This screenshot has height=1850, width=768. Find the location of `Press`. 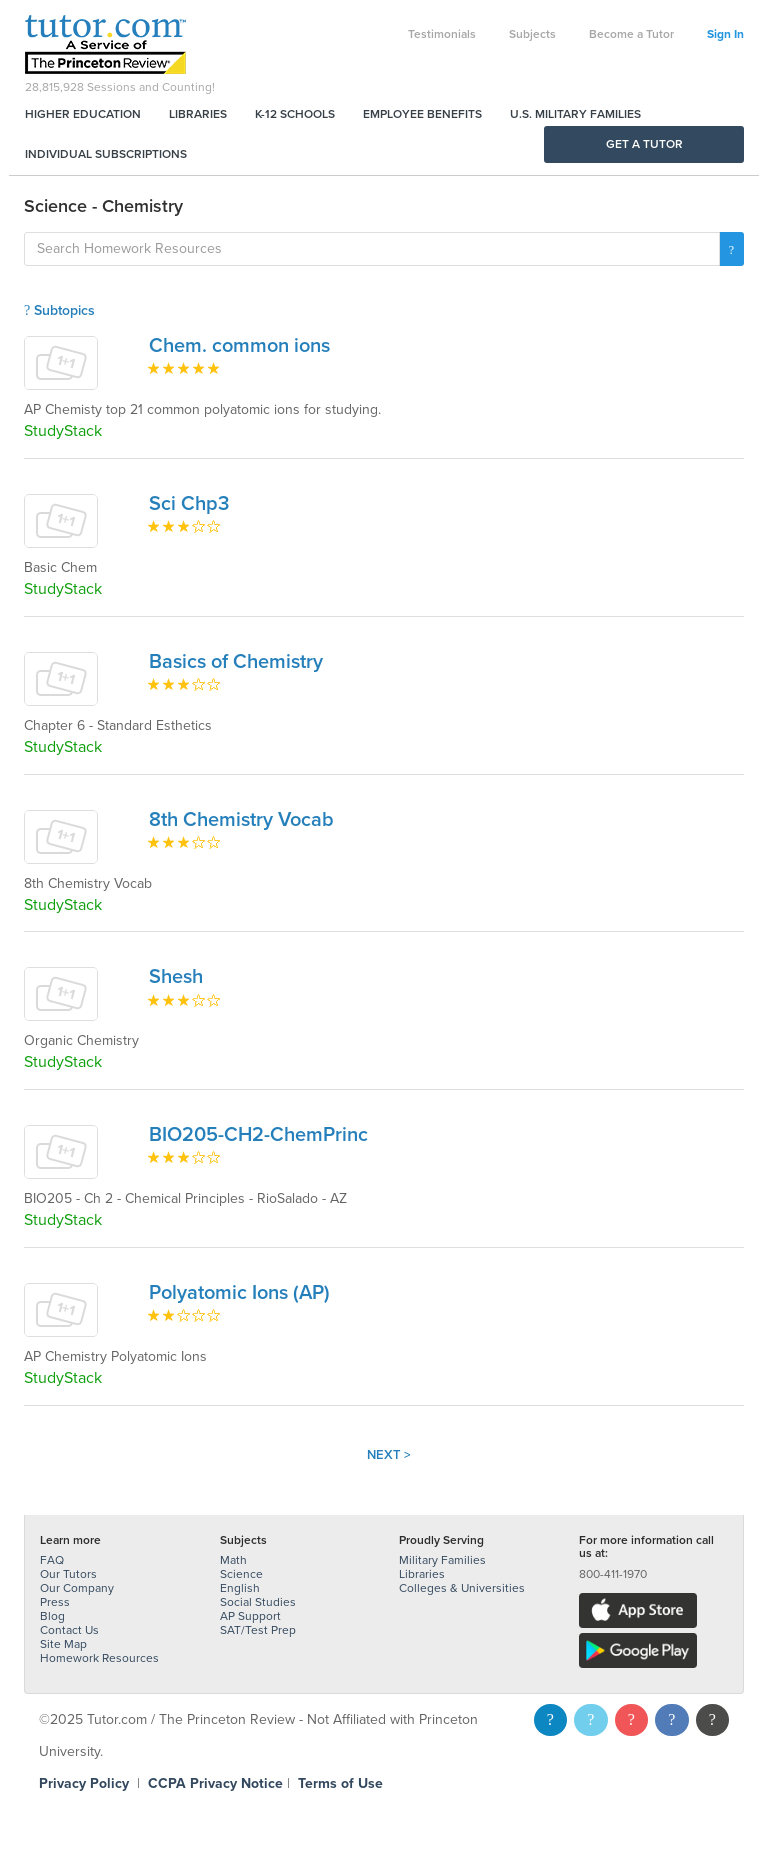

Press is located at coordinates (55, 1602).